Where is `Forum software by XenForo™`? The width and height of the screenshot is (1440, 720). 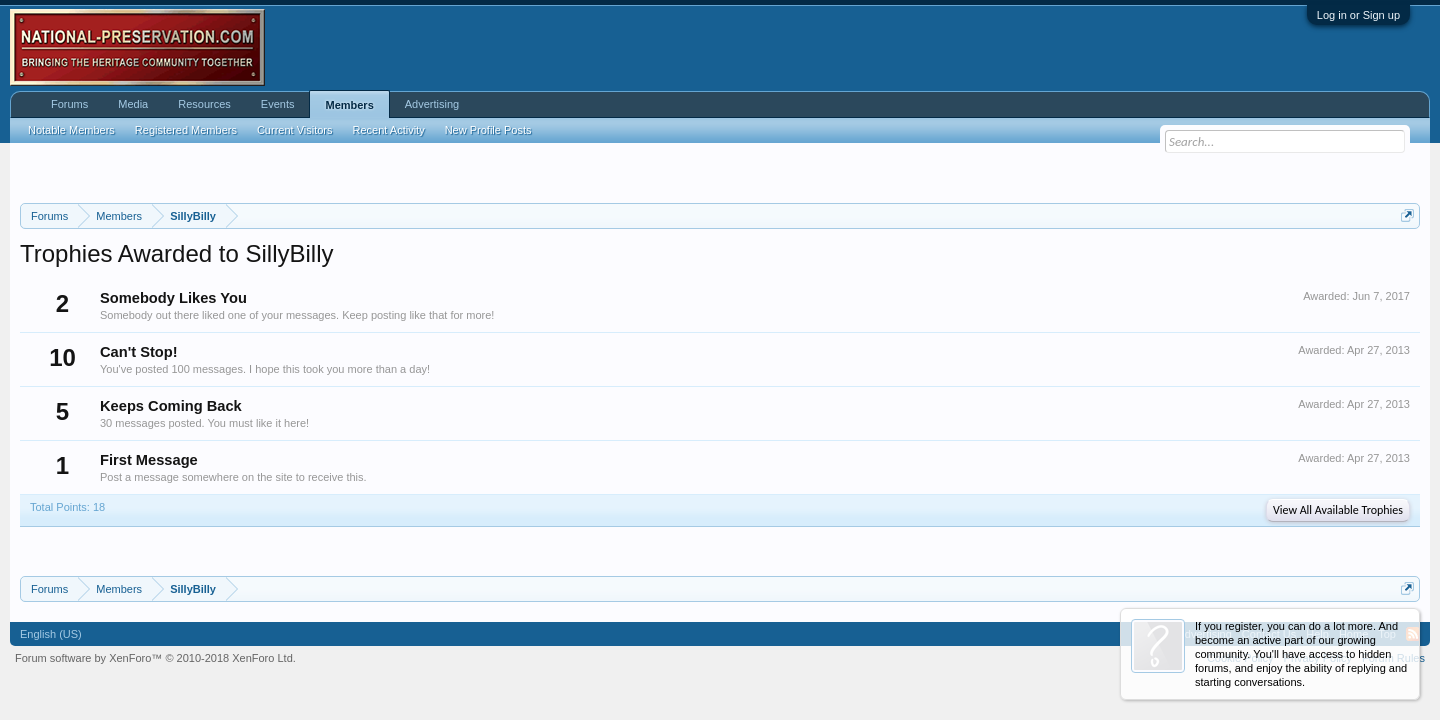
Forum software by XenForo™ is located at coordinates (155, 658).